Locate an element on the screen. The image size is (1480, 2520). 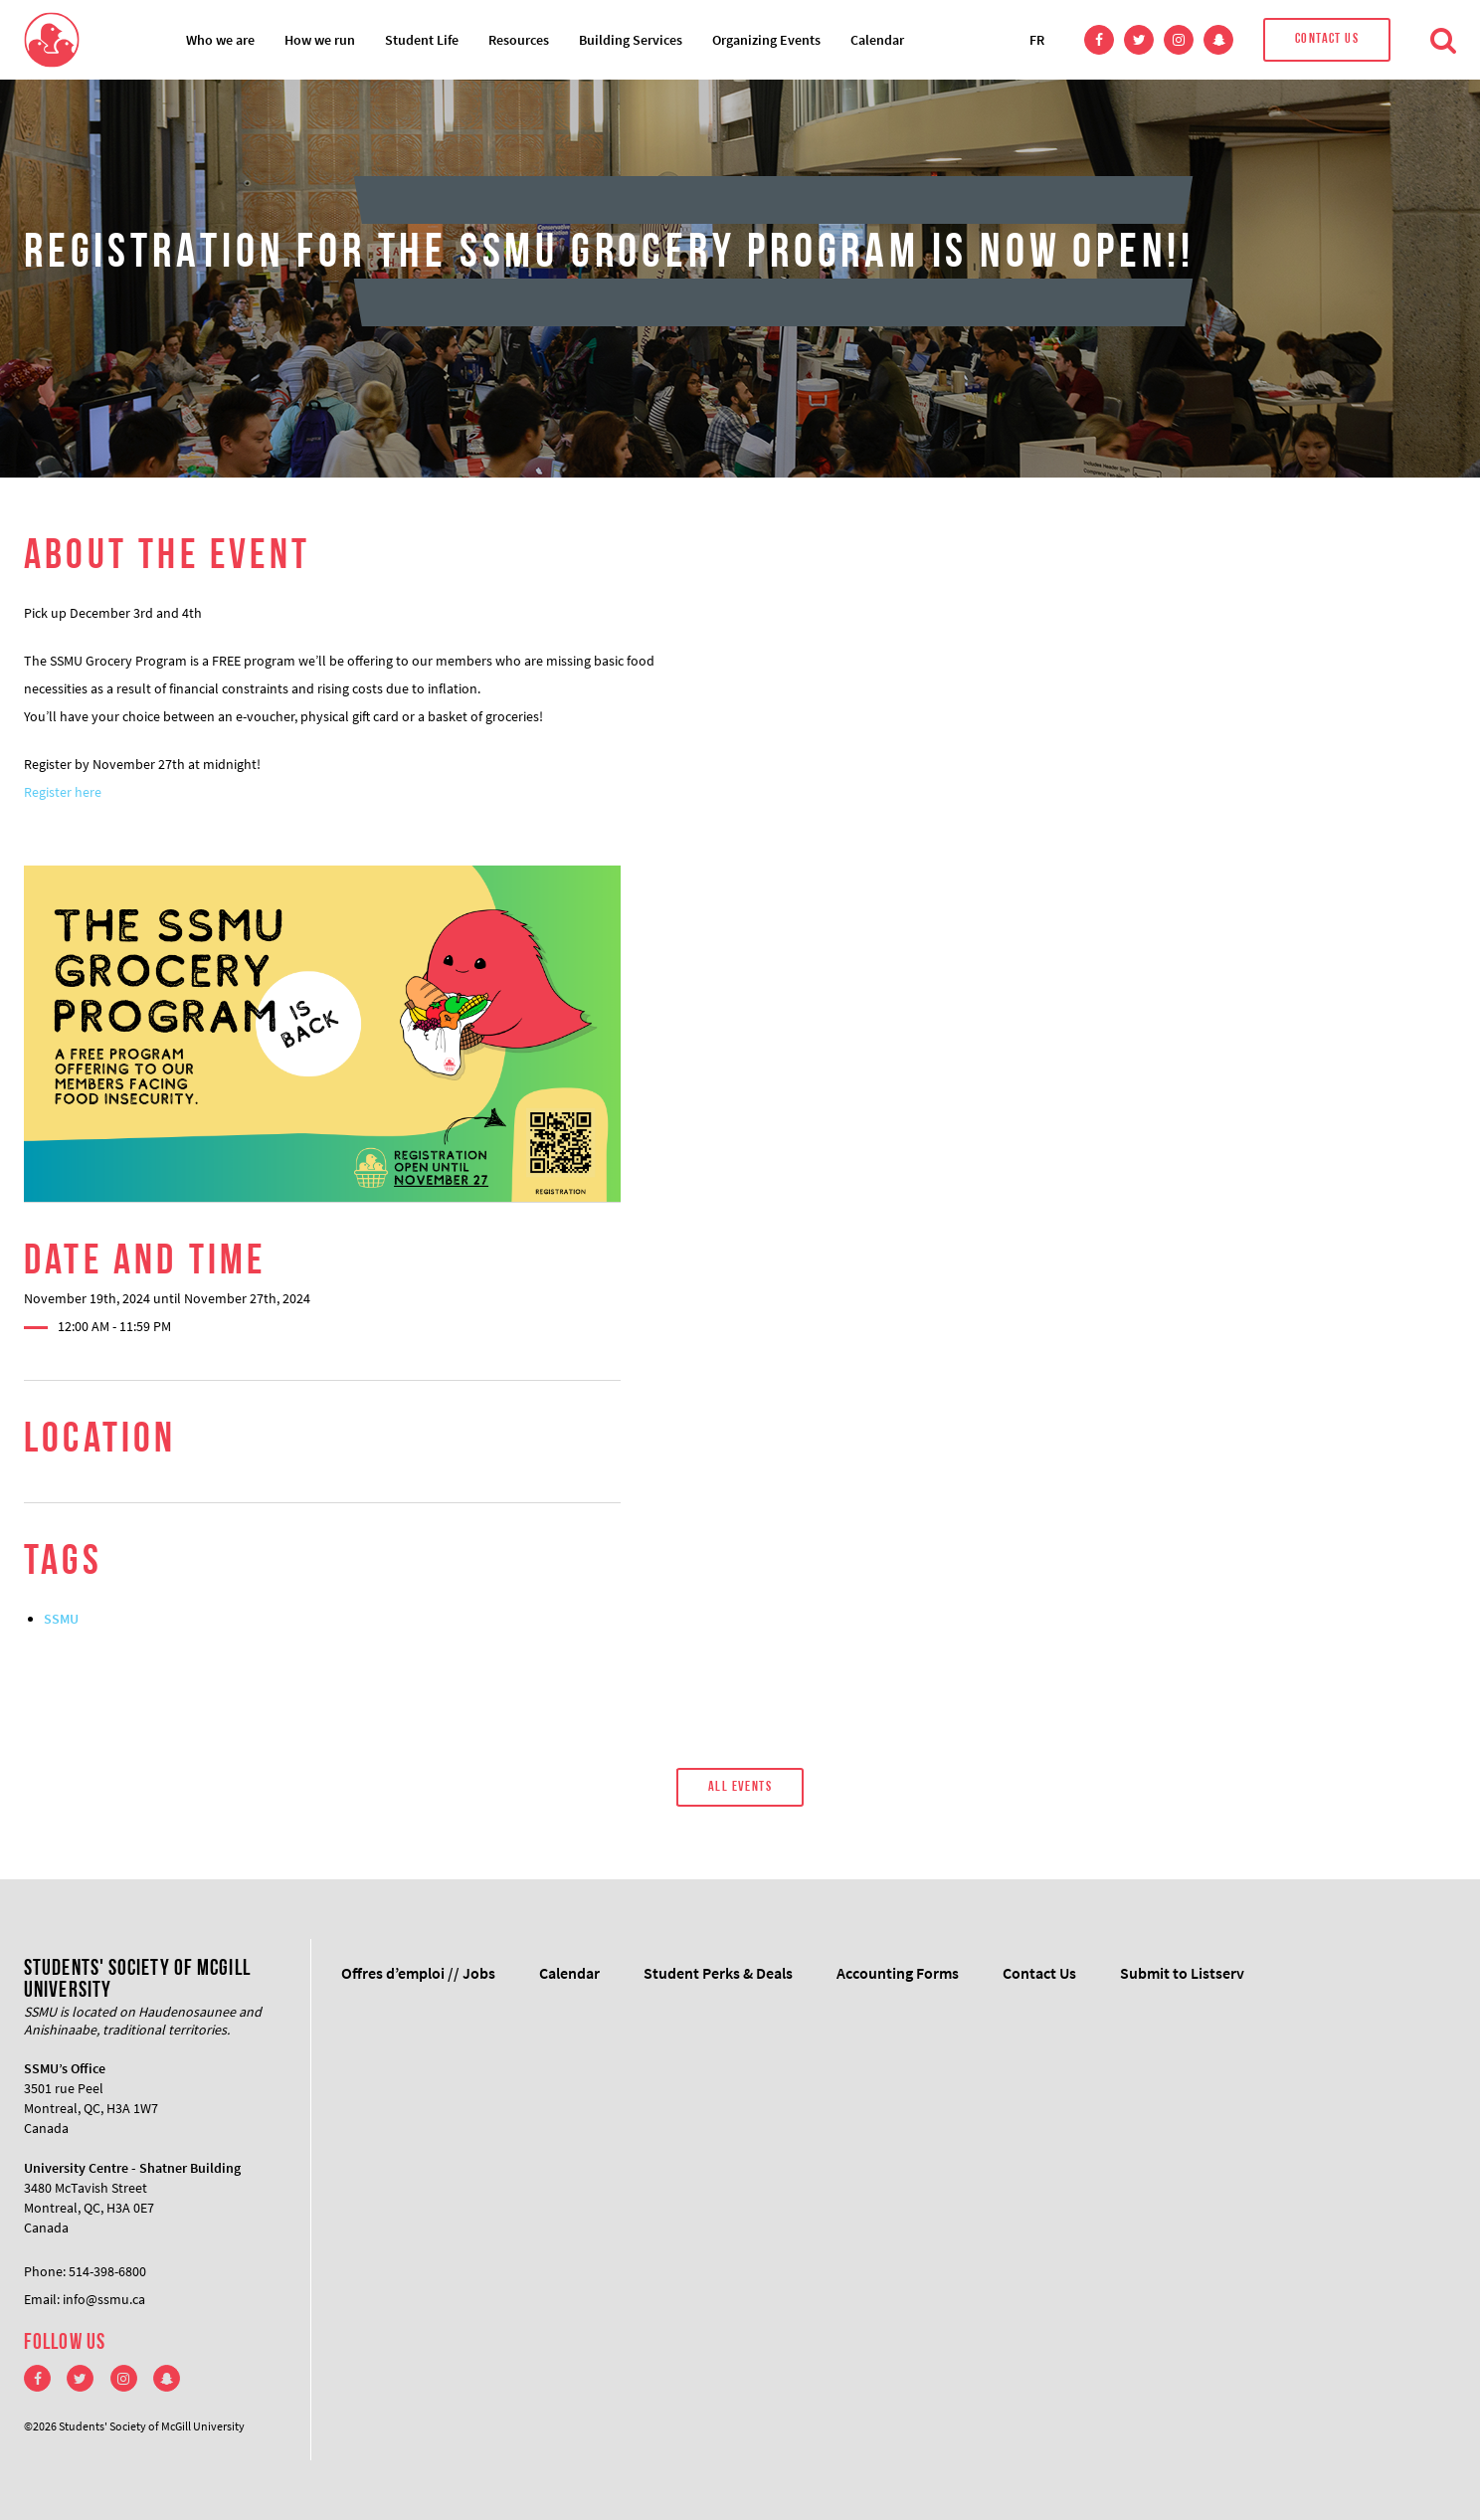
Submit to Listserv is located at coordinates (1182, 1973).